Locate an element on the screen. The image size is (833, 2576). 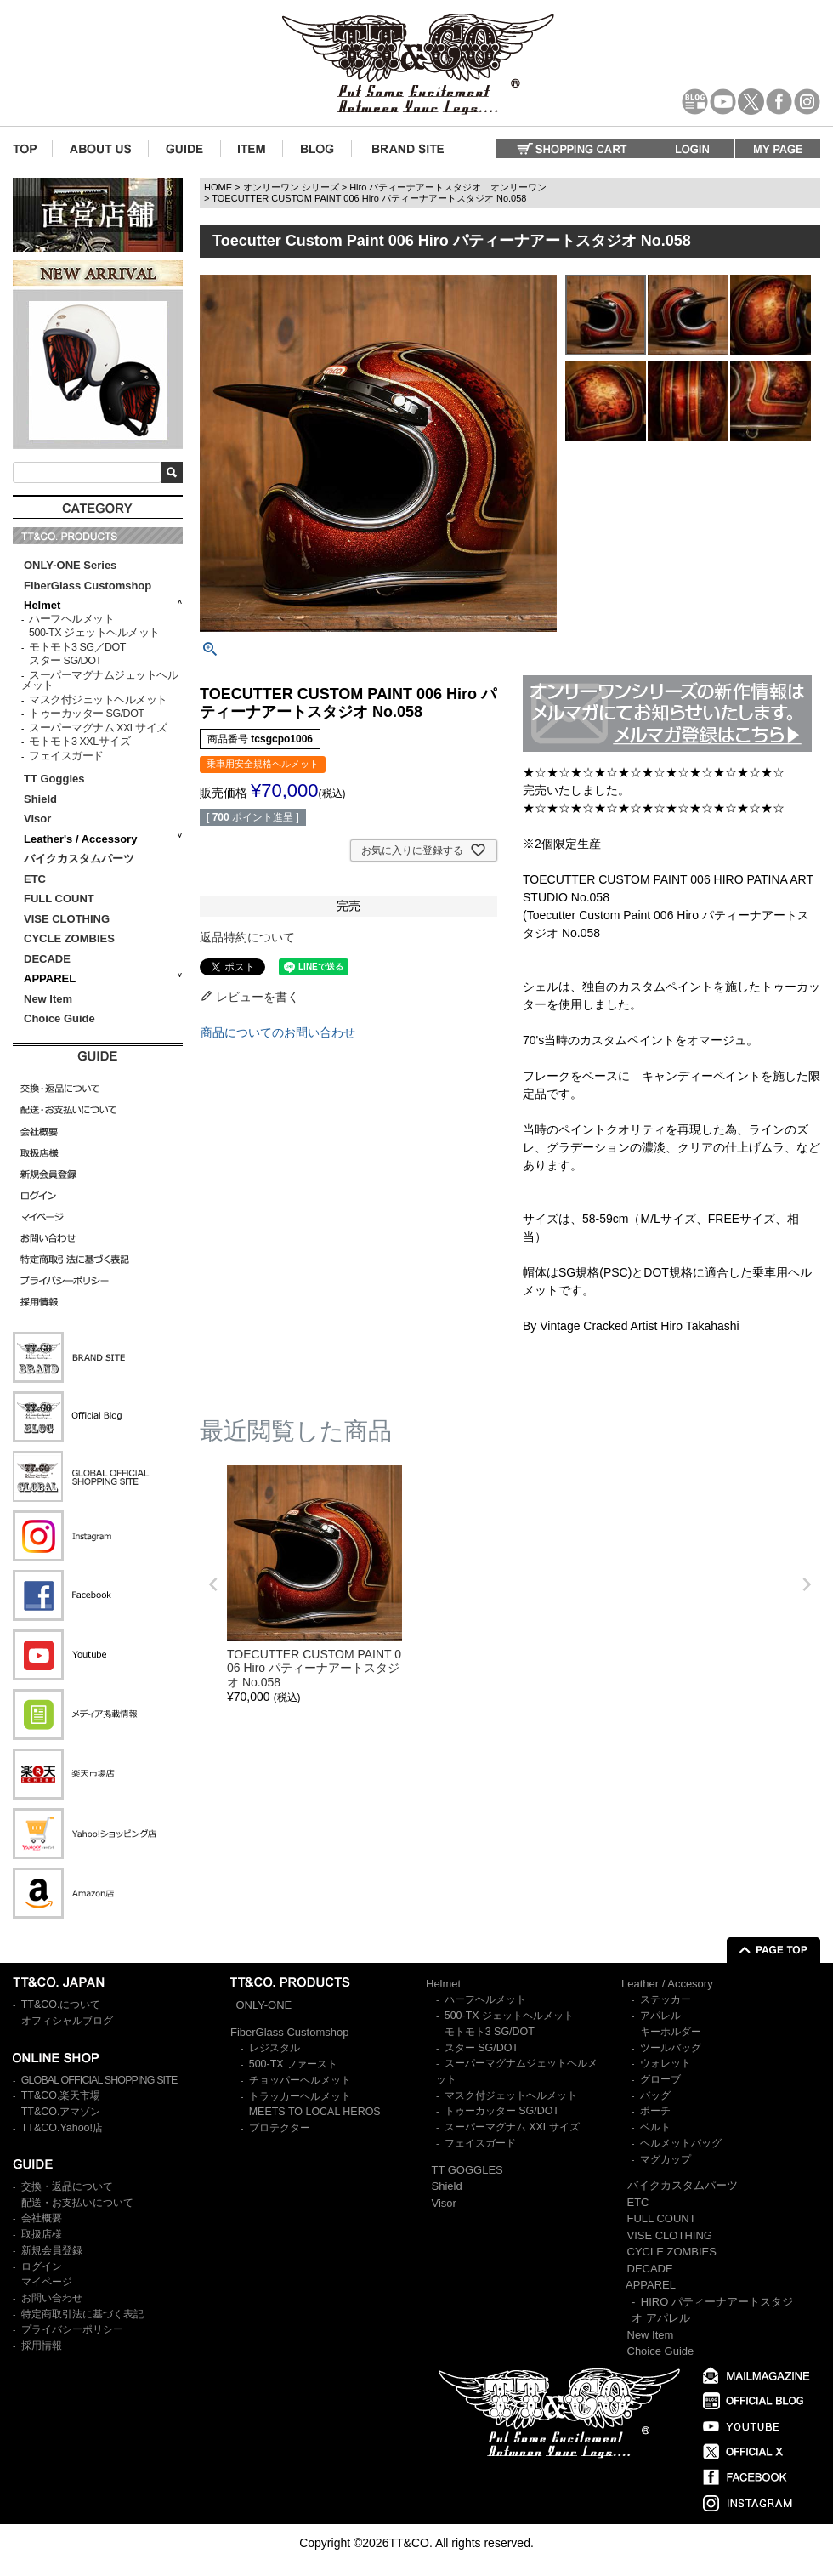
プロテクター is located at coordinates (279, 2128).